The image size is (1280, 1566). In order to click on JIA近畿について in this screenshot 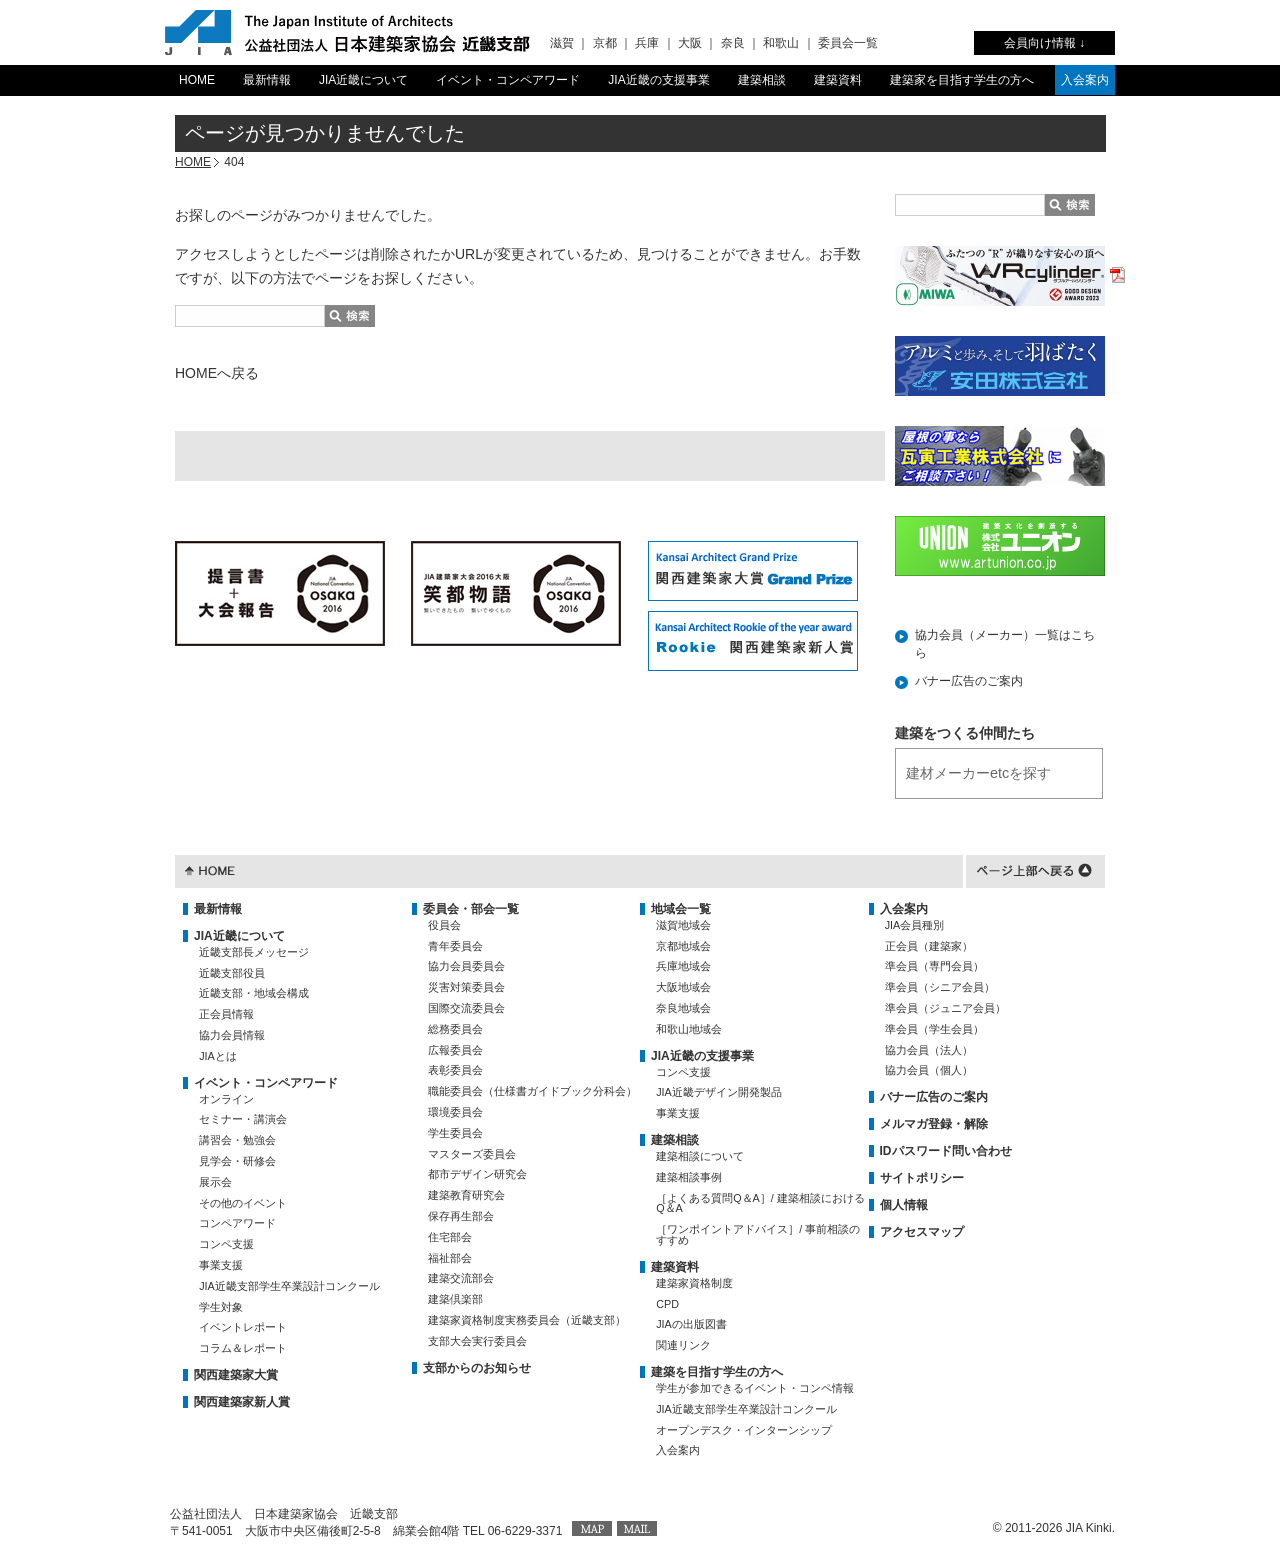, I will do `click(363, 80)`.